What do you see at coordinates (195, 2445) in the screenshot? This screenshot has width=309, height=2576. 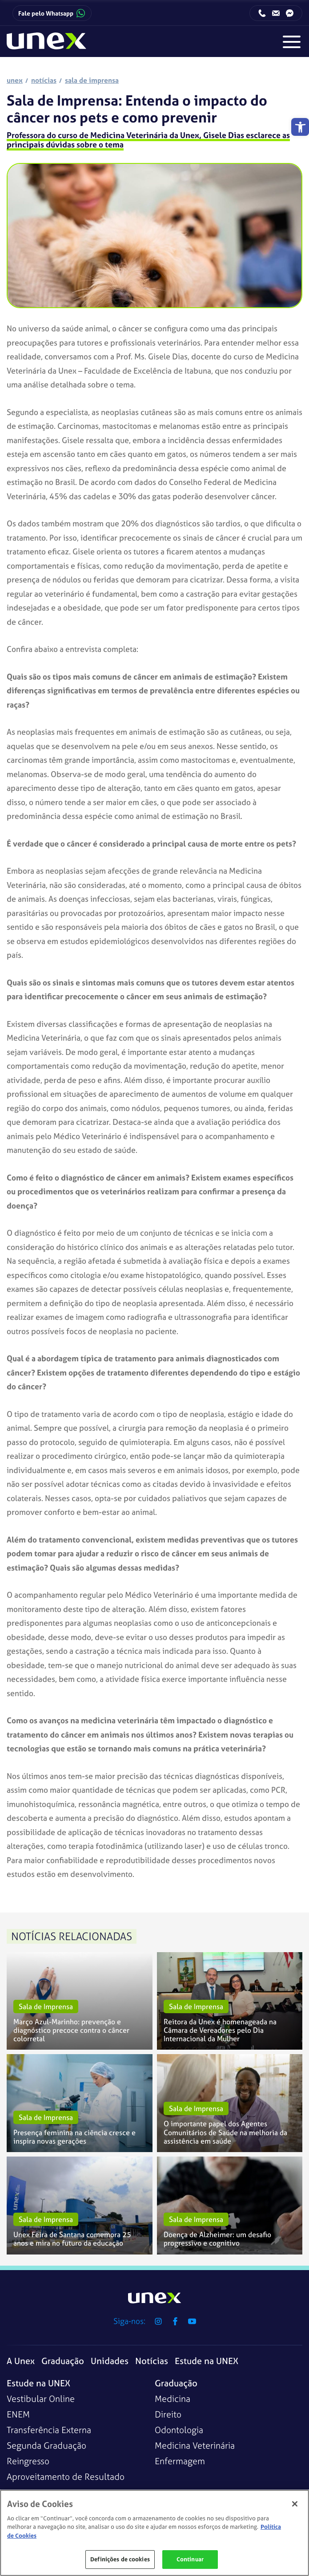 I see `Medicina Veterinária` at bounding box center [195, 2445].